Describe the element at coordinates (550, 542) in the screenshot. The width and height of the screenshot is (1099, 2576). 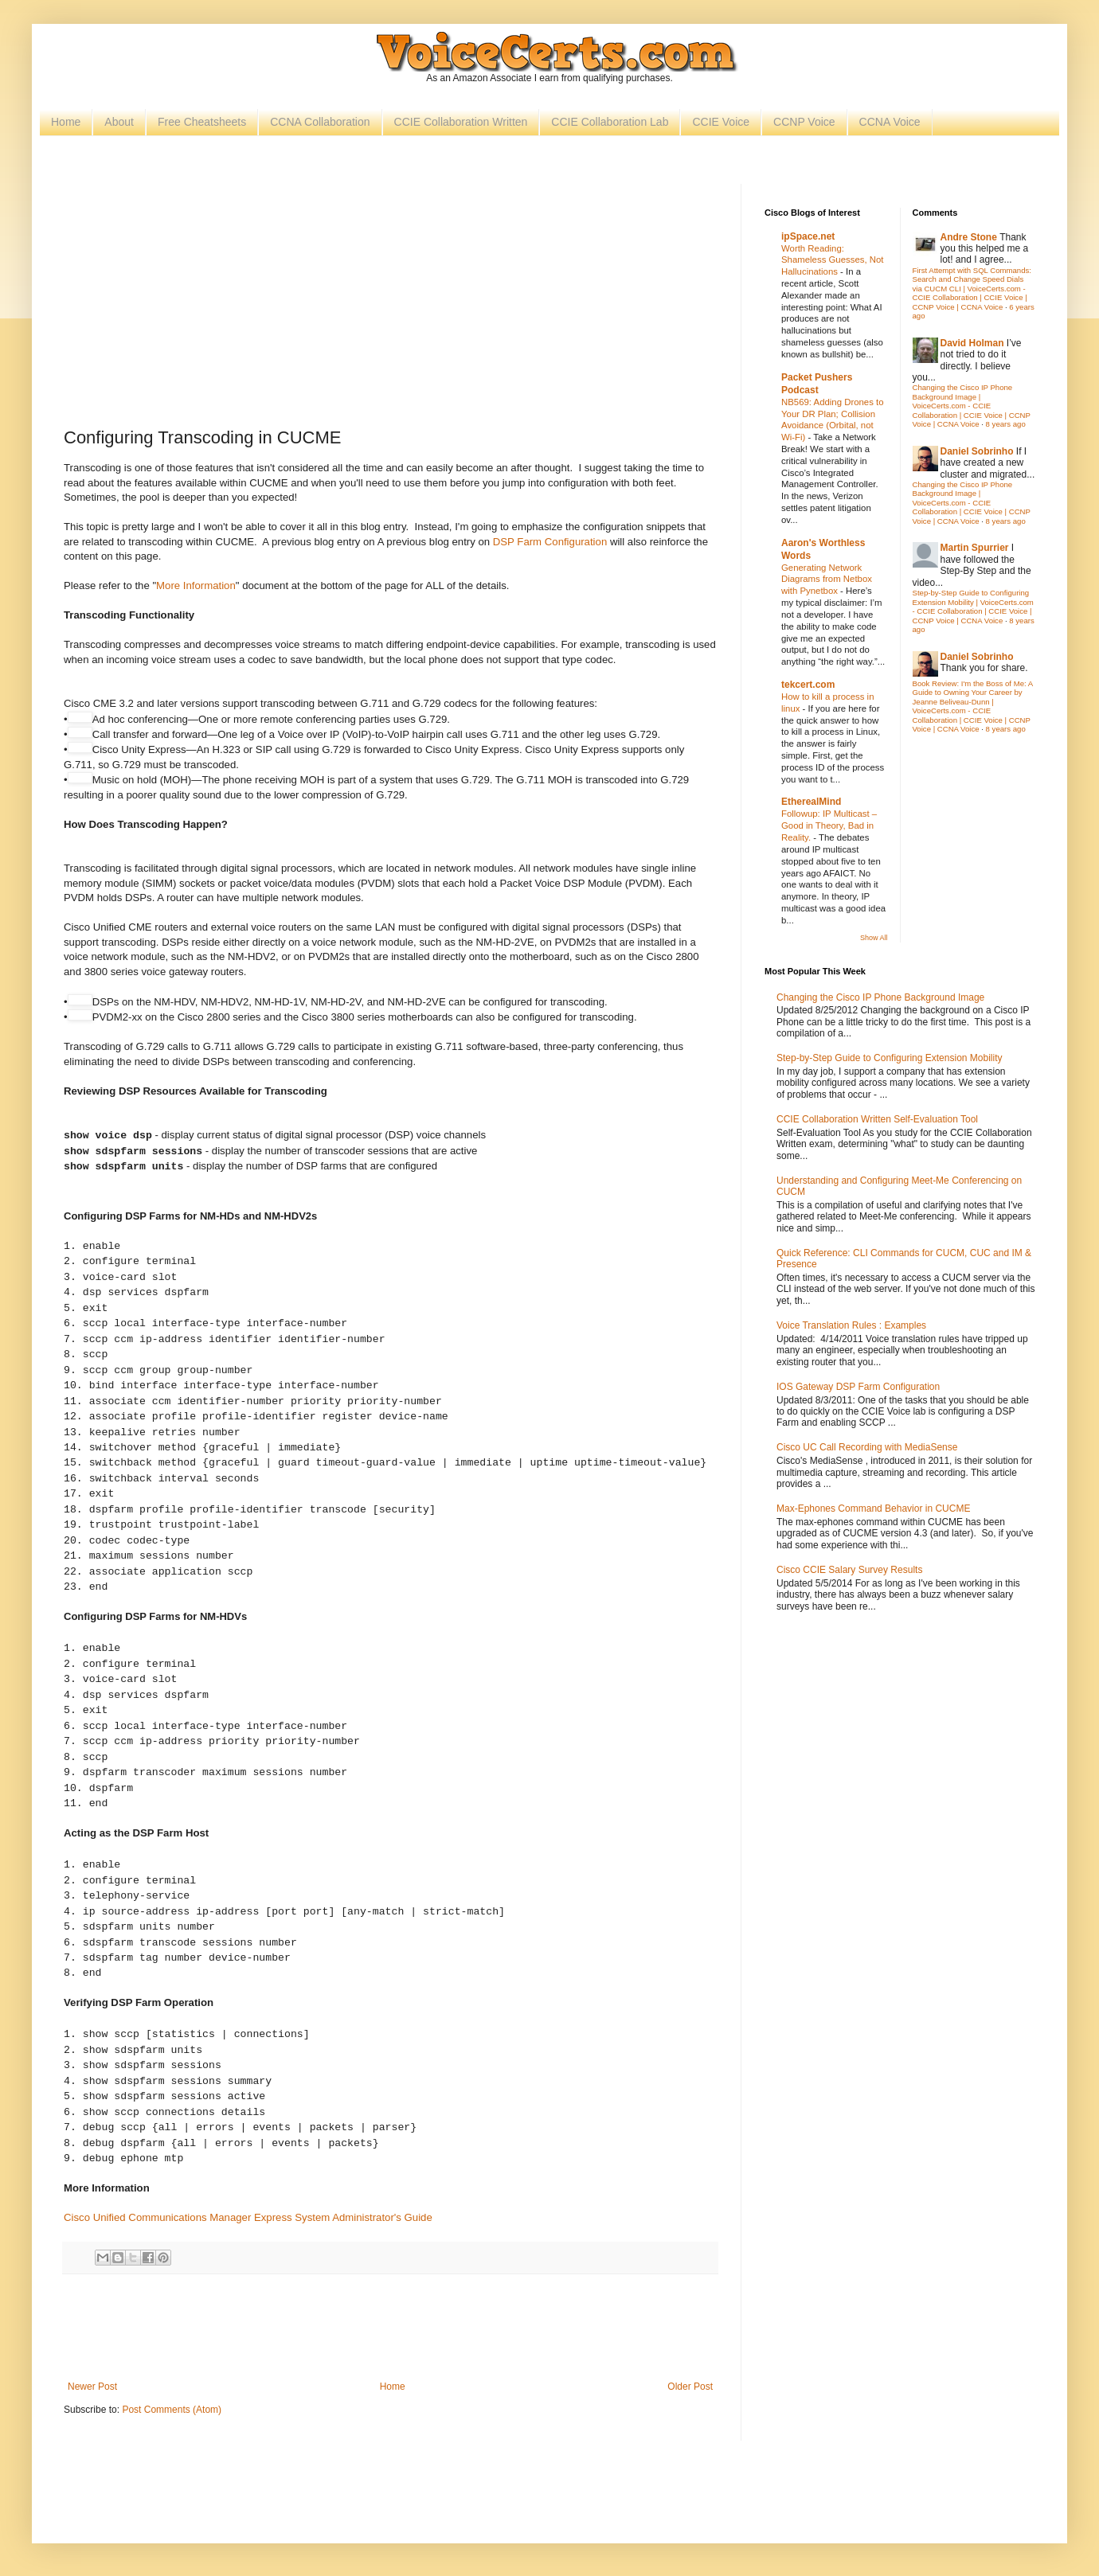
I see `DSP Farm Configuration` at that location.